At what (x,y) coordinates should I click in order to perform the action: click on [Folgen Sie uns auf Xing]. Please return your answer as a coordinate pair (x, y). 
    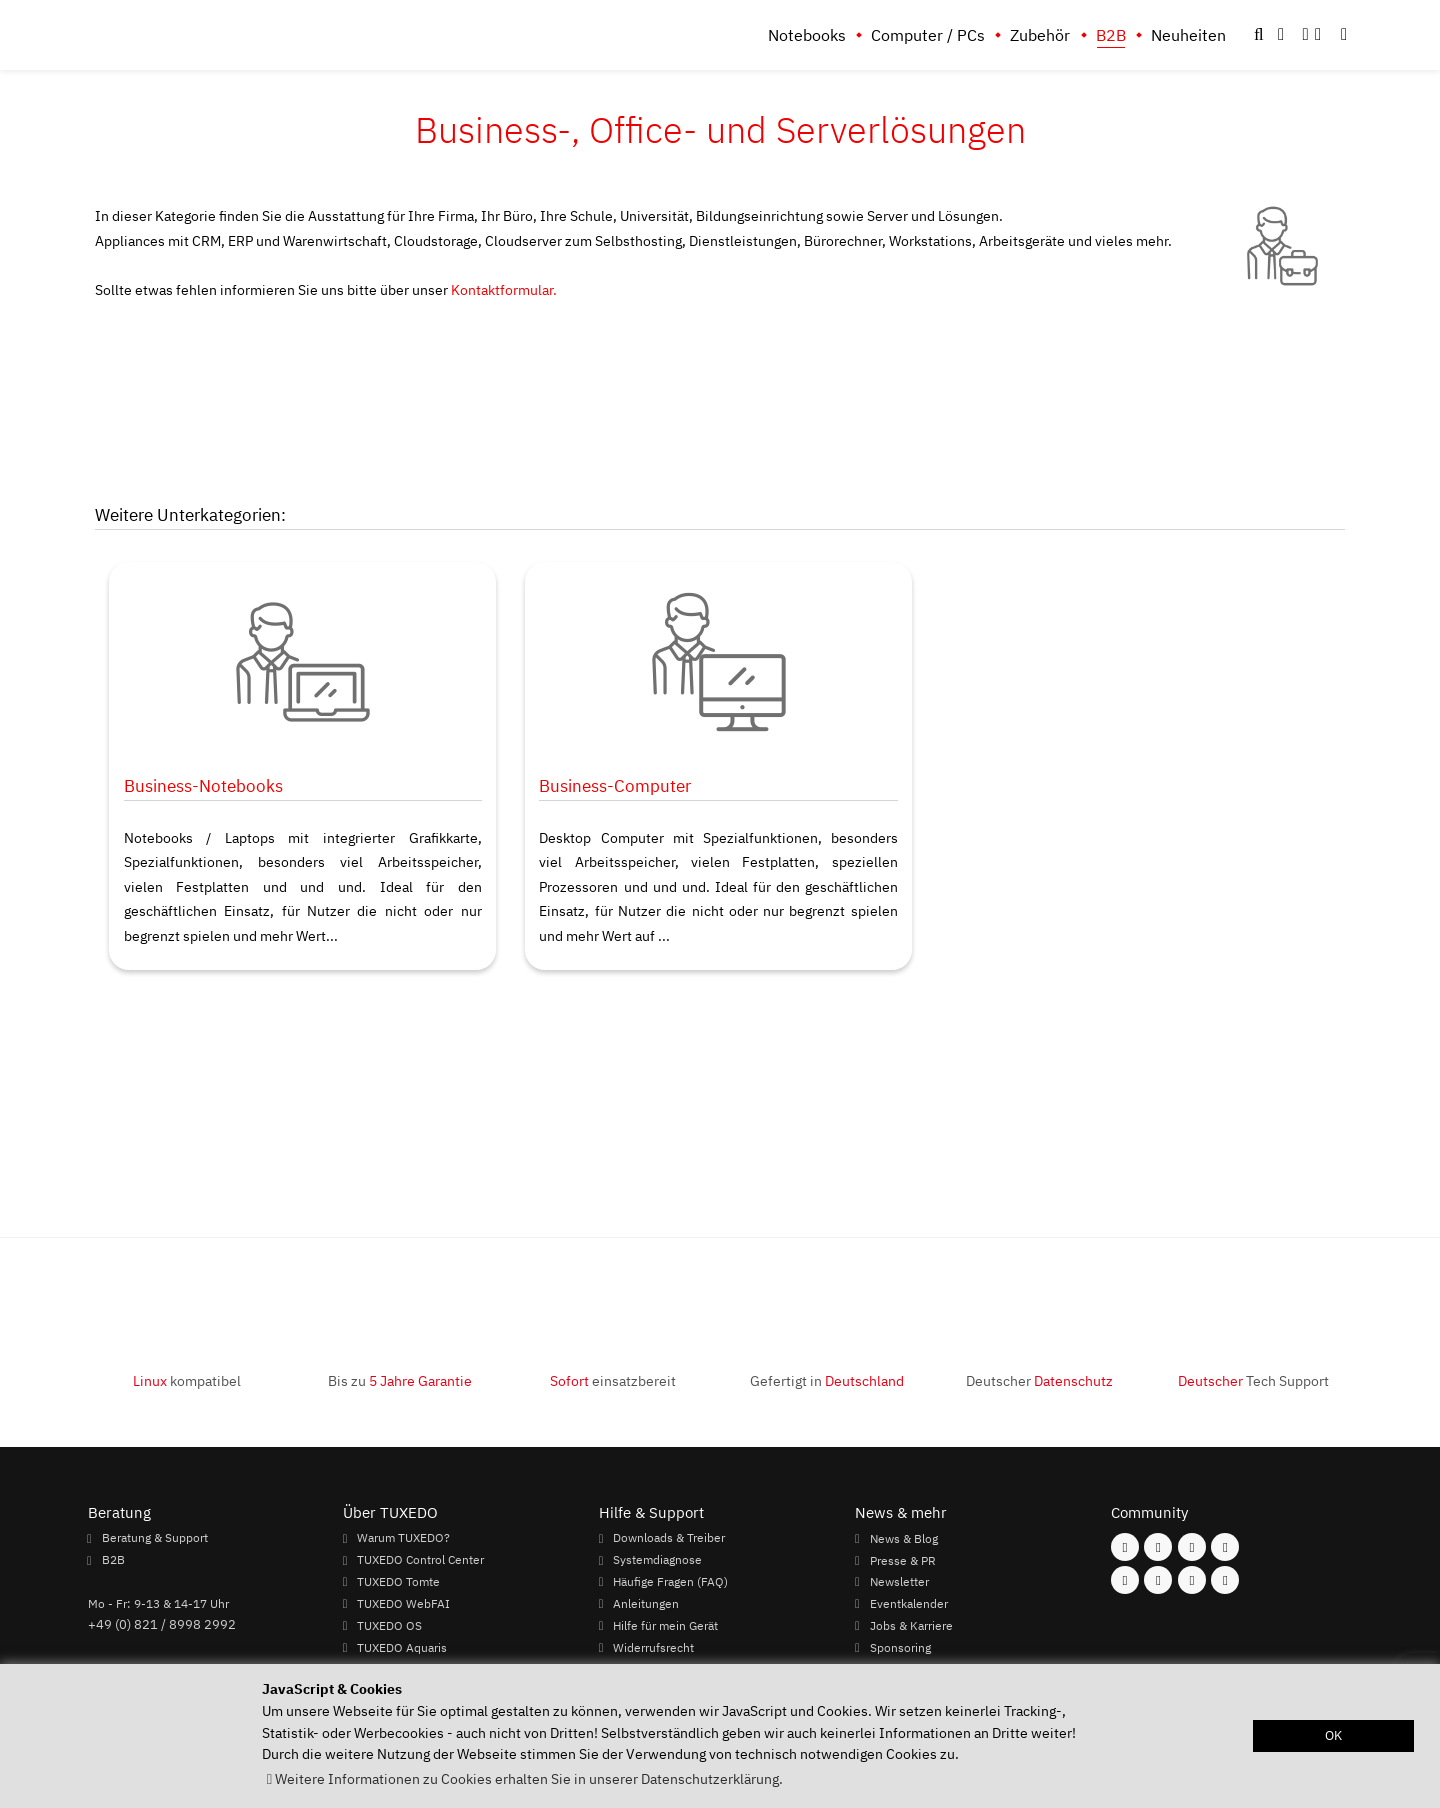
    Looking at the image, I should click on (1158, 1580).